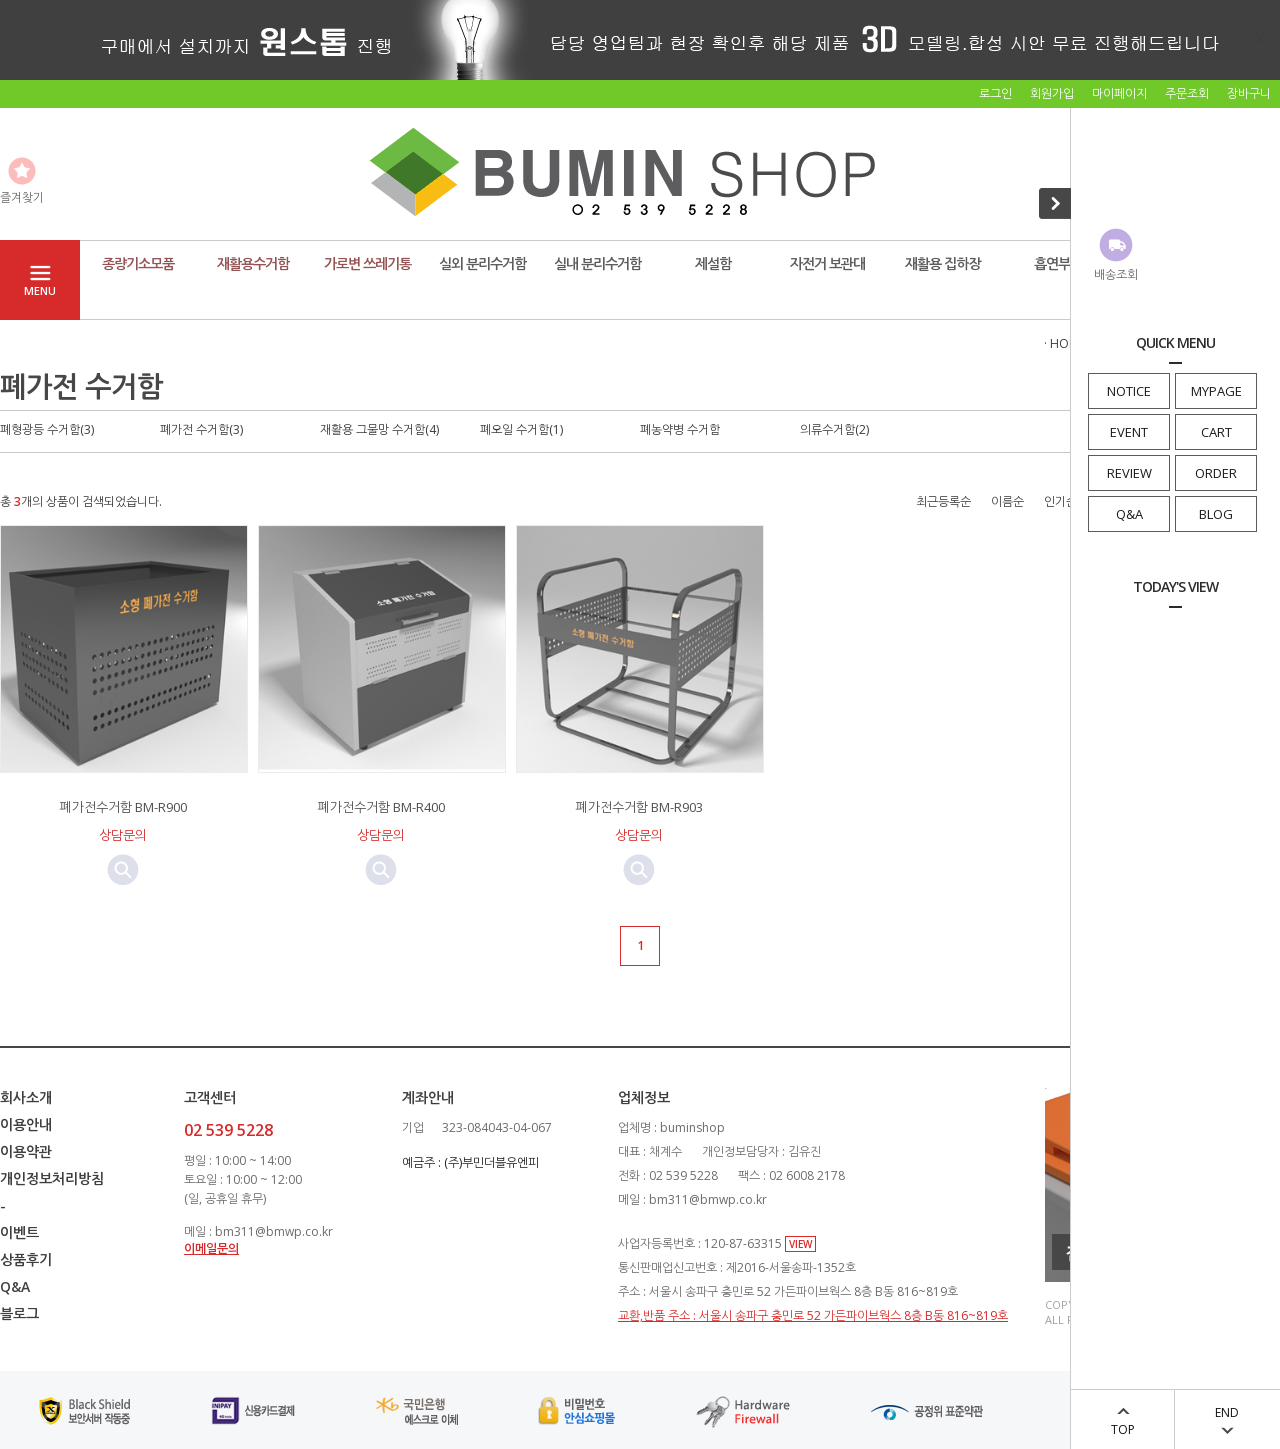 The width and height of the screenshot is (1280, 1449). What do you see at coordinates (1129, 432) in the screenshot?
I see `EVENT` at bounding box center [1129, 432].